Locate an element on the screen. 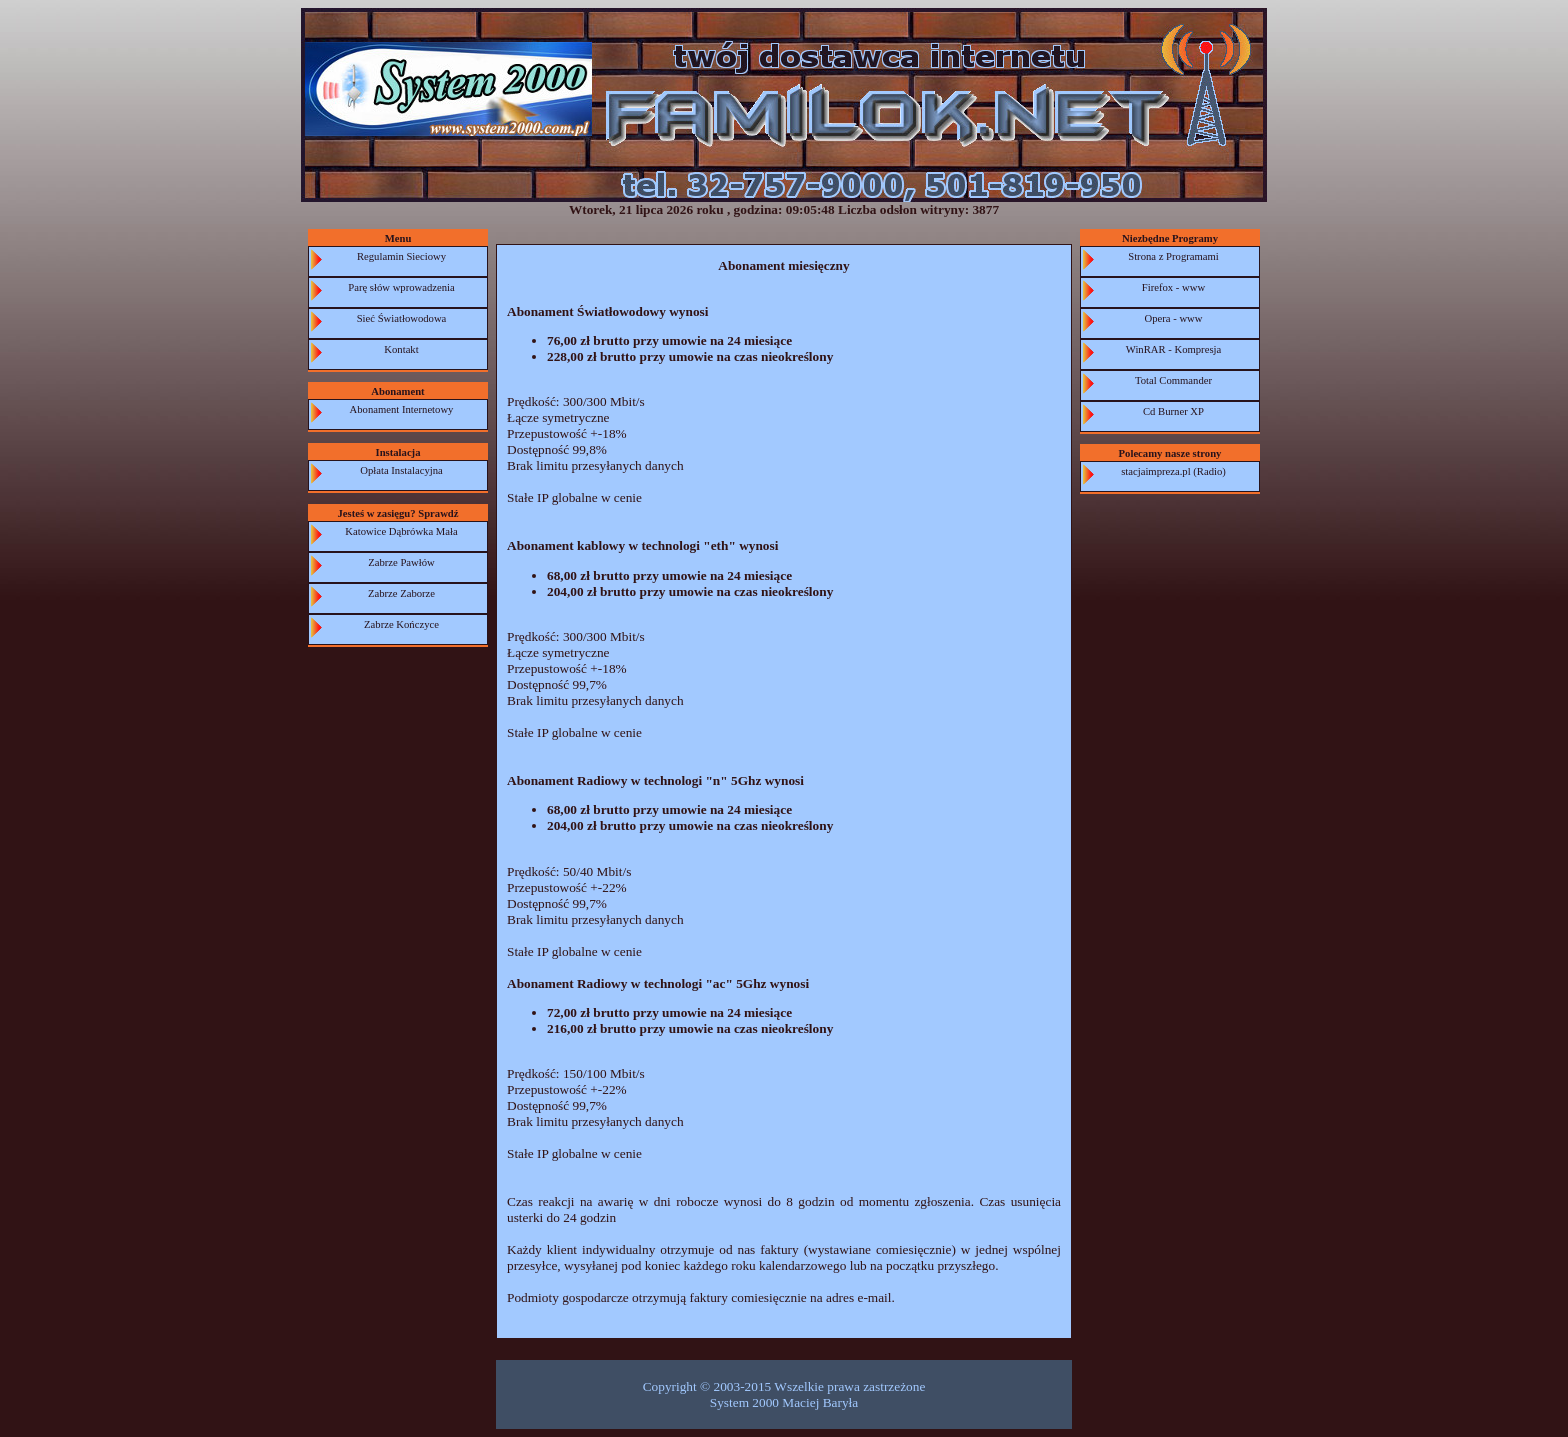  stacjaimpreza.pl (Radio) is located at coordinates (1173, 471).